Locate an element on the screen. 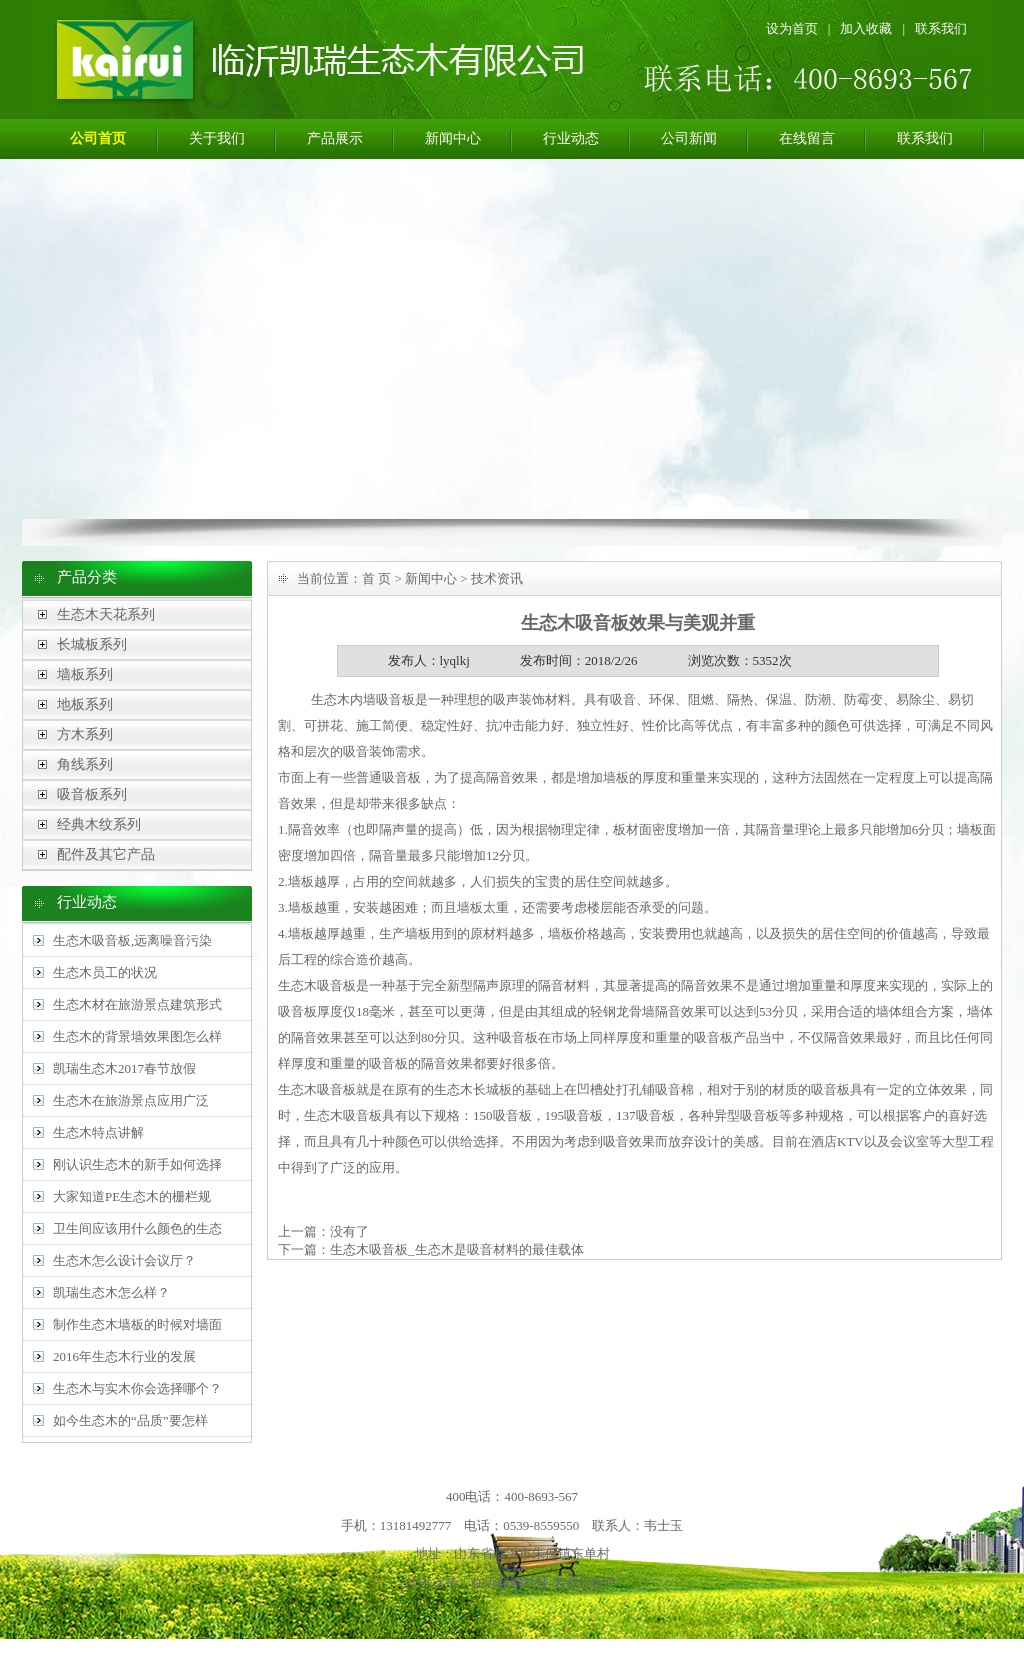 The width and height of the screenshot is (1024, 1659). 产品展示 is located at coordinates (335, 138).